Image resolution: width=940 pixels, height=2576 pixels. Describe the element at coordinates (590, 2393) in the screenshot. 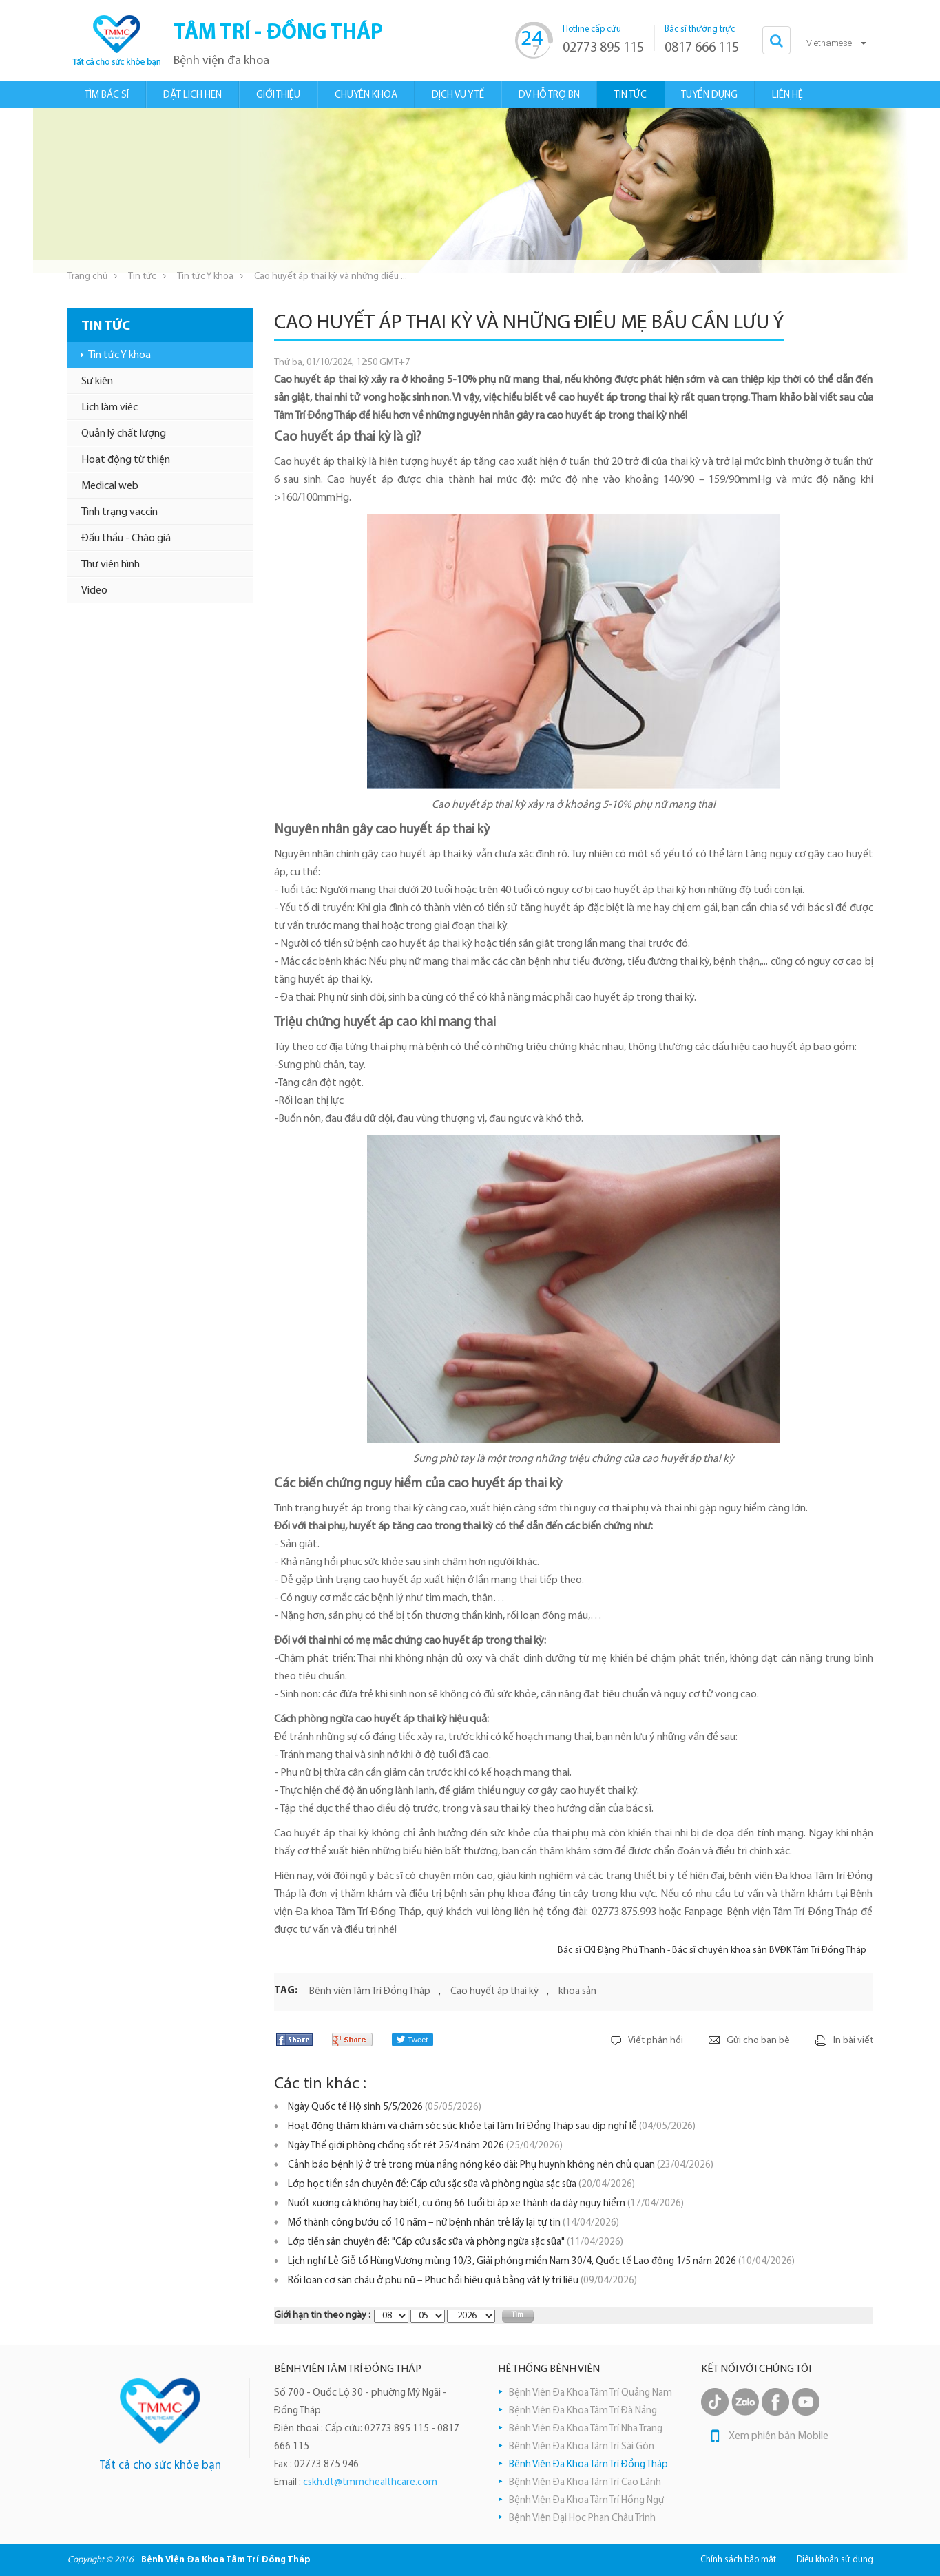

I see `Bệnh Viện Đa Khoa Tâm Trí Quảng Nam` at that location.